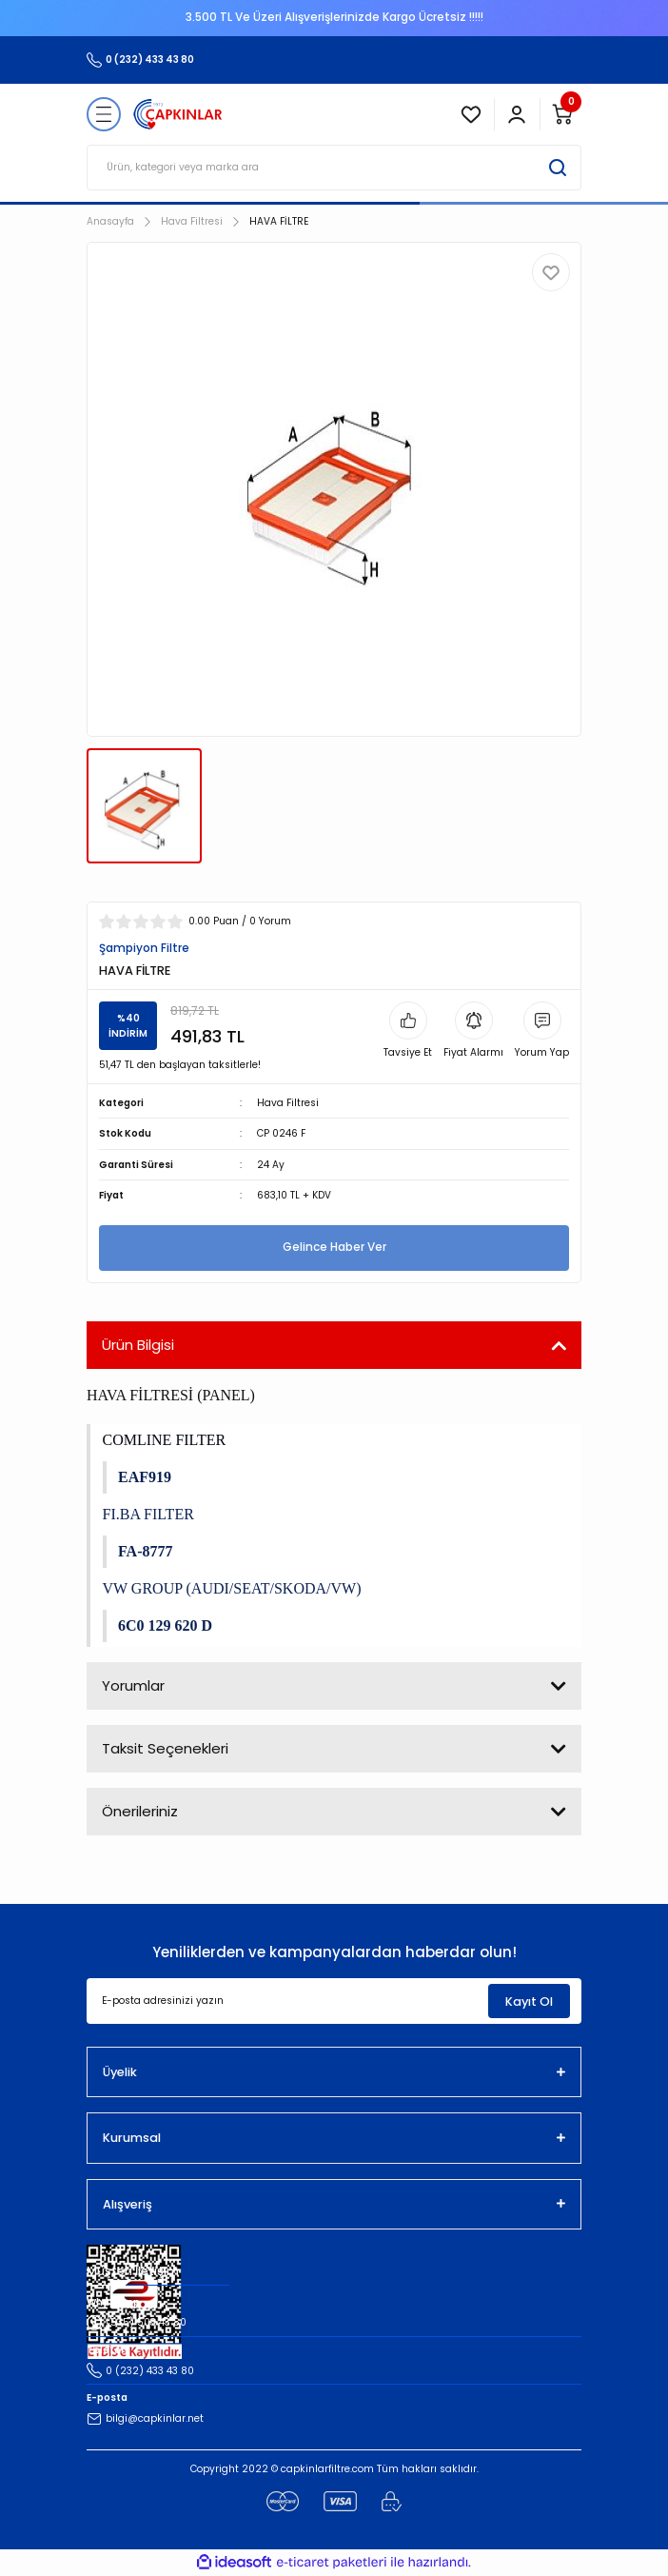 This screenshot has height=2576, width=668. What do you see at coordinates (140, 1811) in the screenshot?
I see `Önerileriniz` at bounding box center [140, 1811].